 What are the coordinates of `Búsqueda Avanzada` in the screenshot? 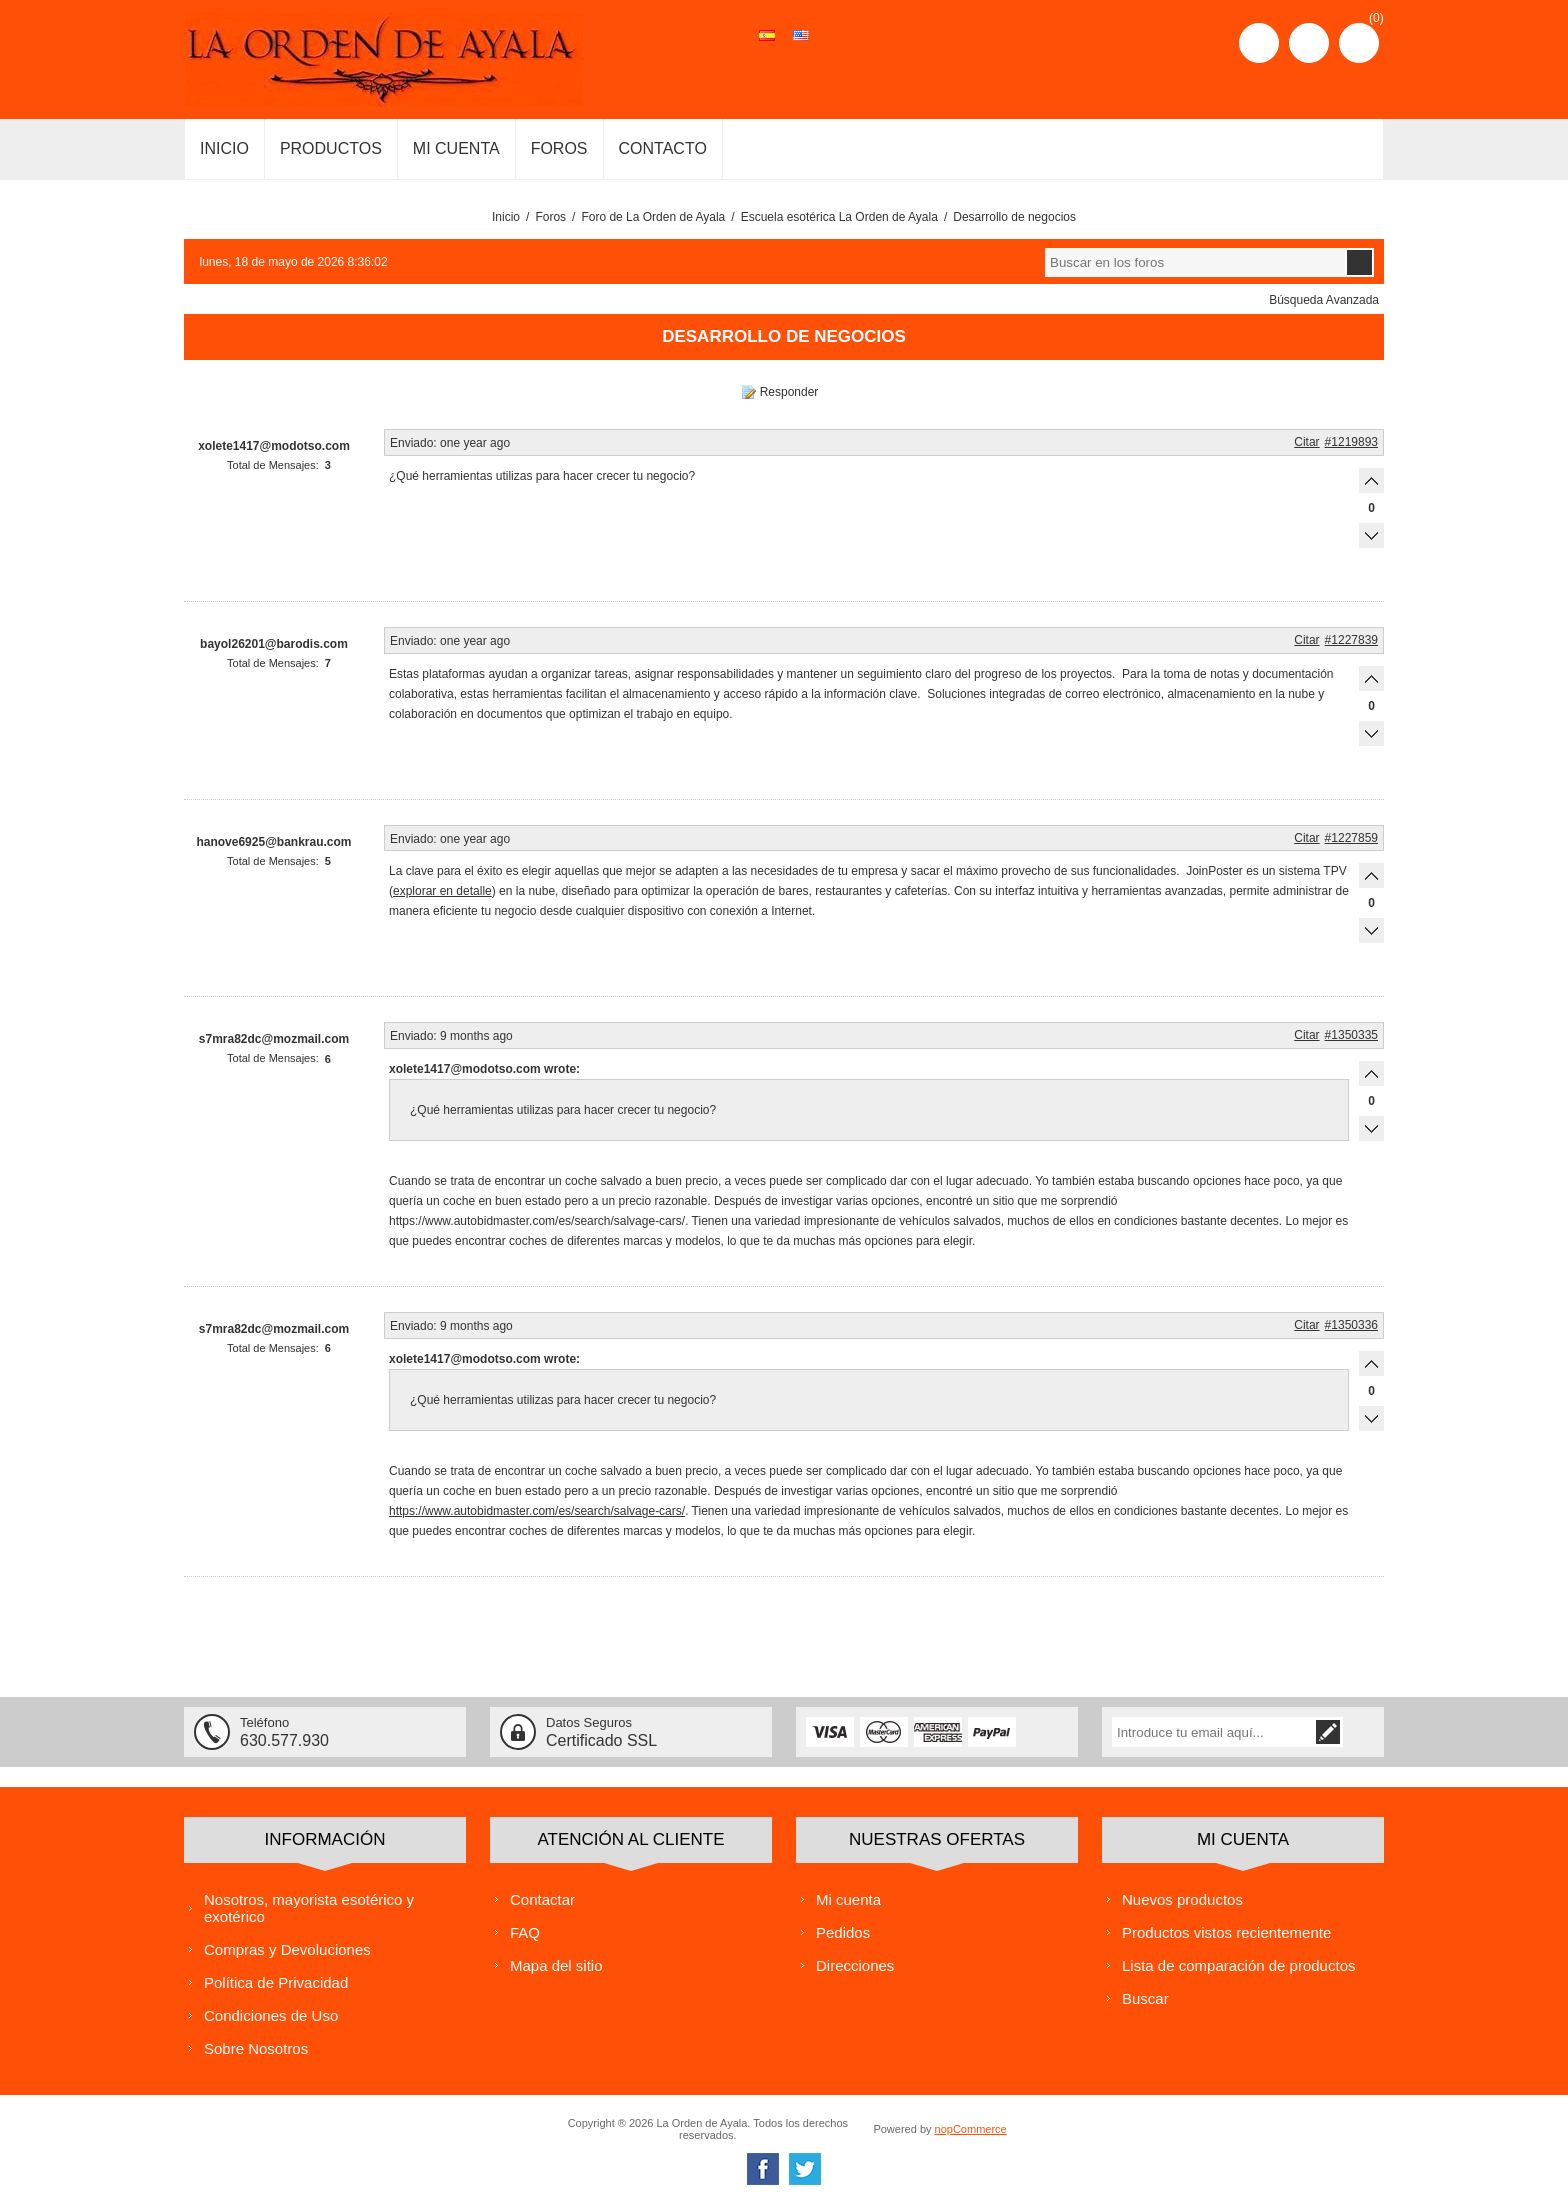 It's located at (1324, 300).